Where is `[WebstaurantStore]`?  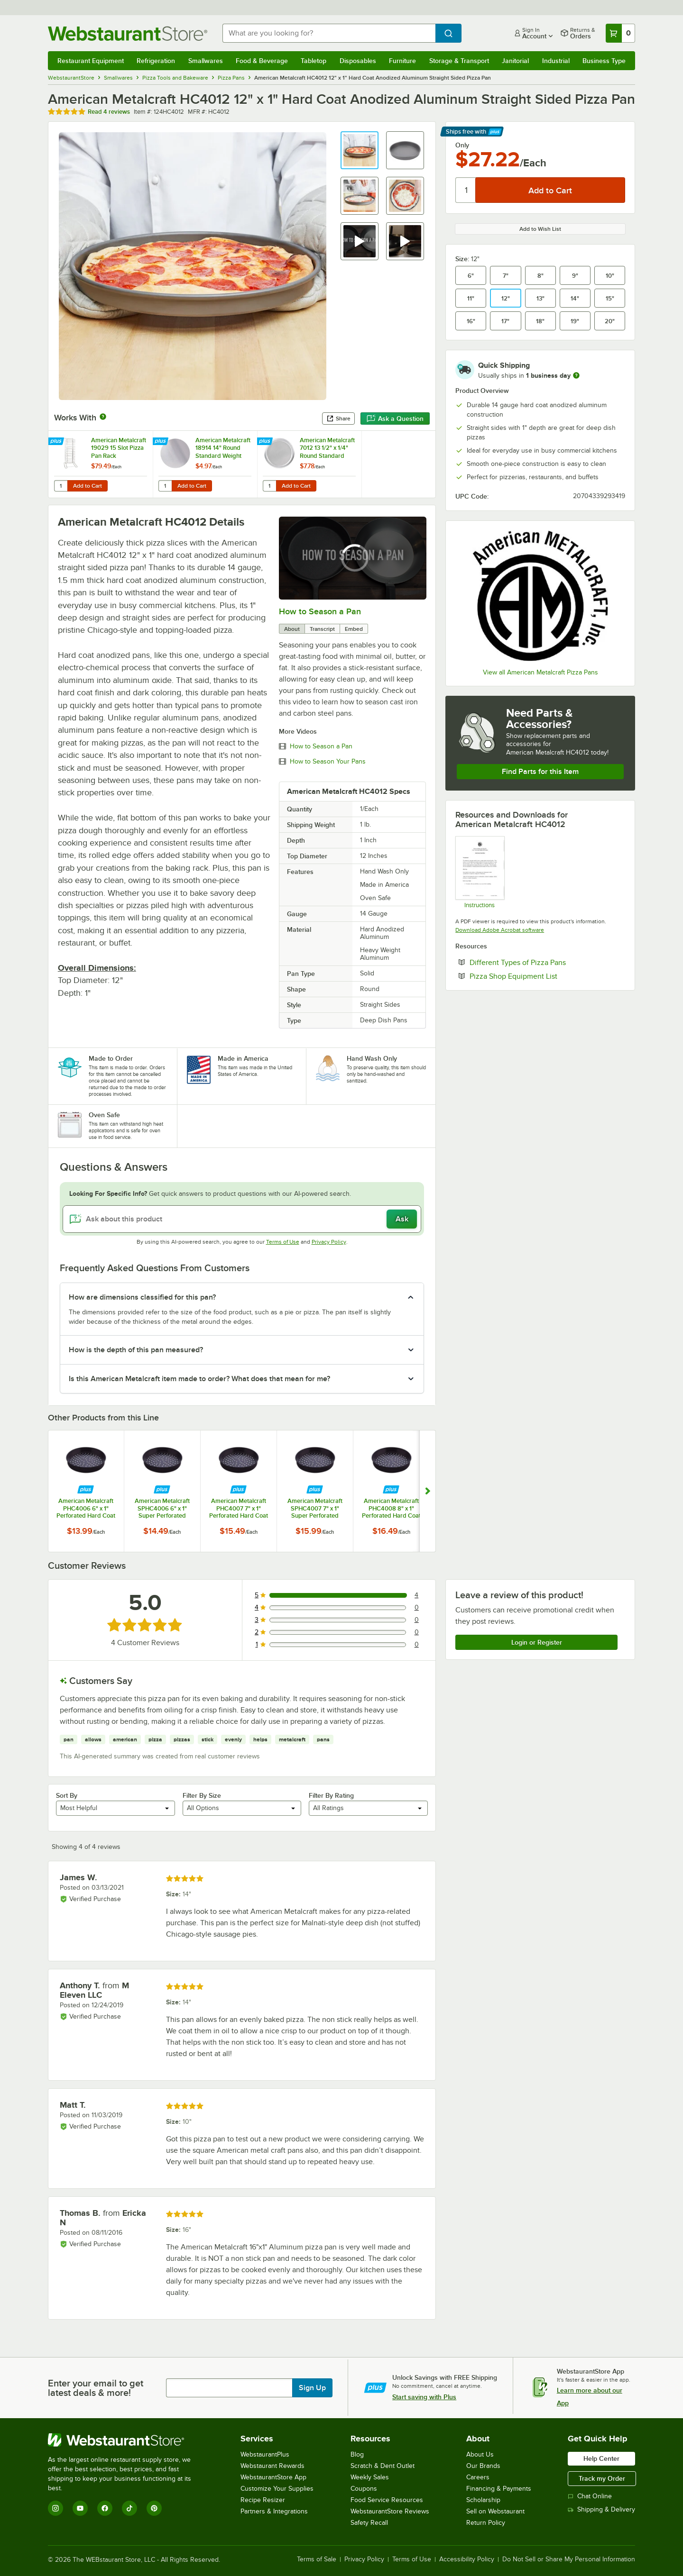 [WebstaurantStore] is located at coordinates (126, 2440).